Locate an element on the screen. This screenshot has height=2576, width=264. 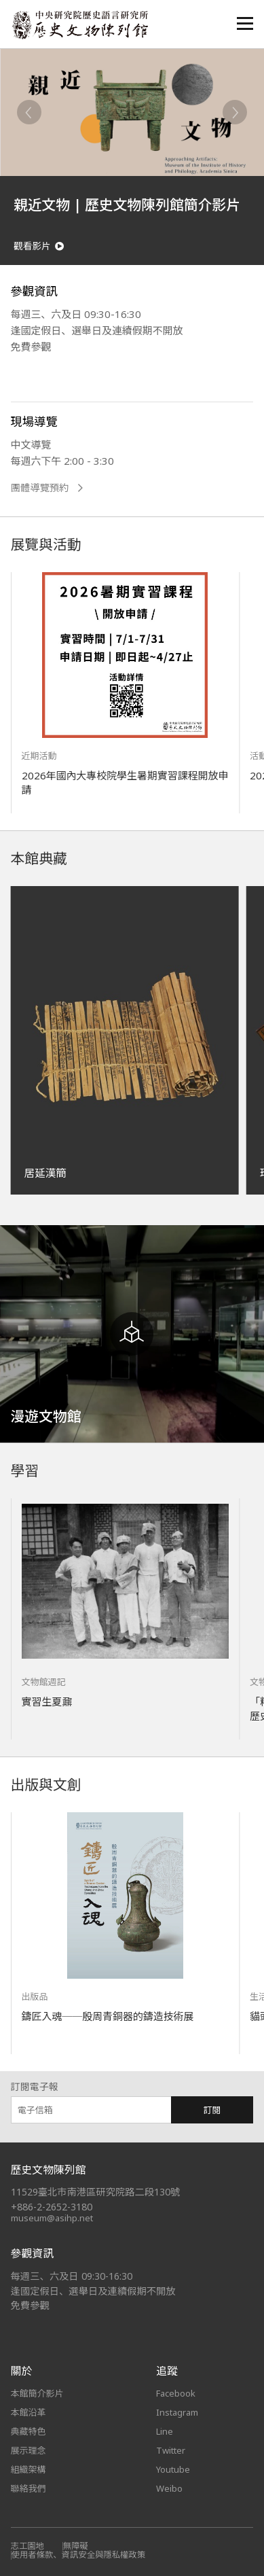
Youtube is located at coordinates (173, 2469).